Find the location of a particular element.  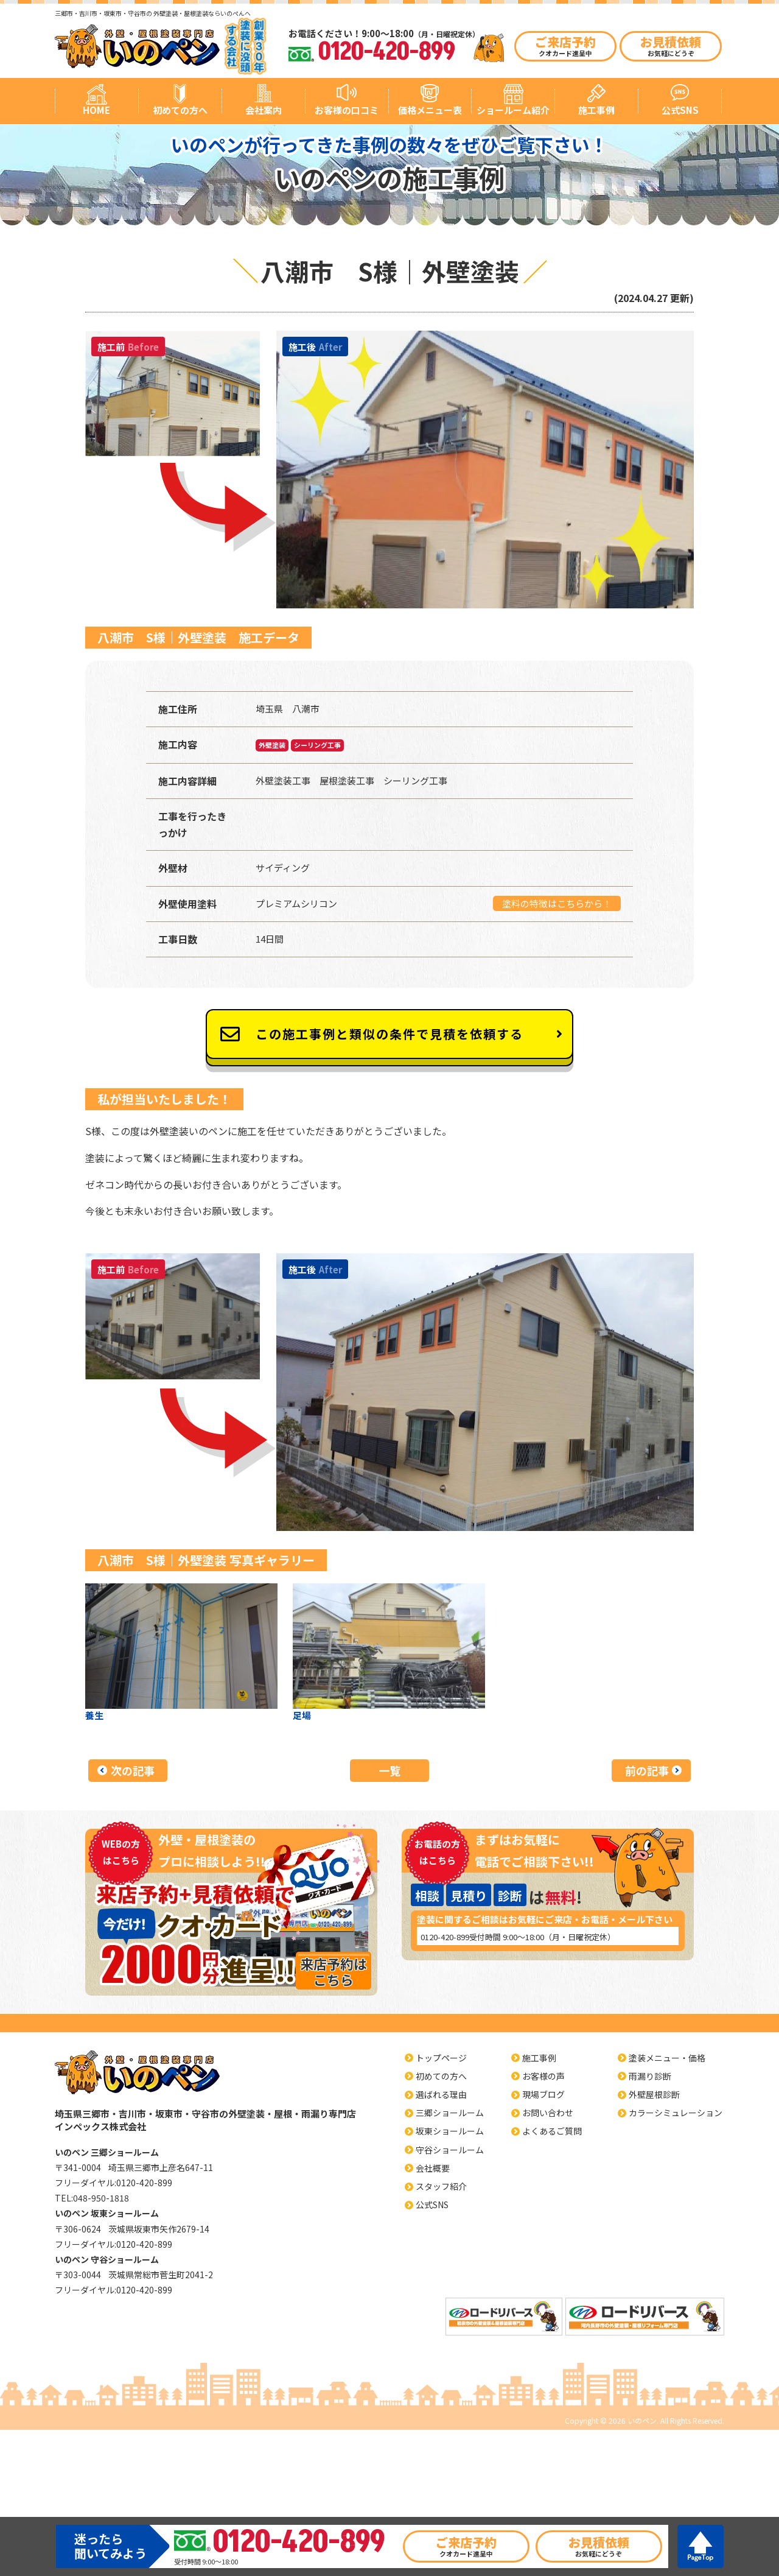

選ばれる理由 is located at coordinates (441, 2094).